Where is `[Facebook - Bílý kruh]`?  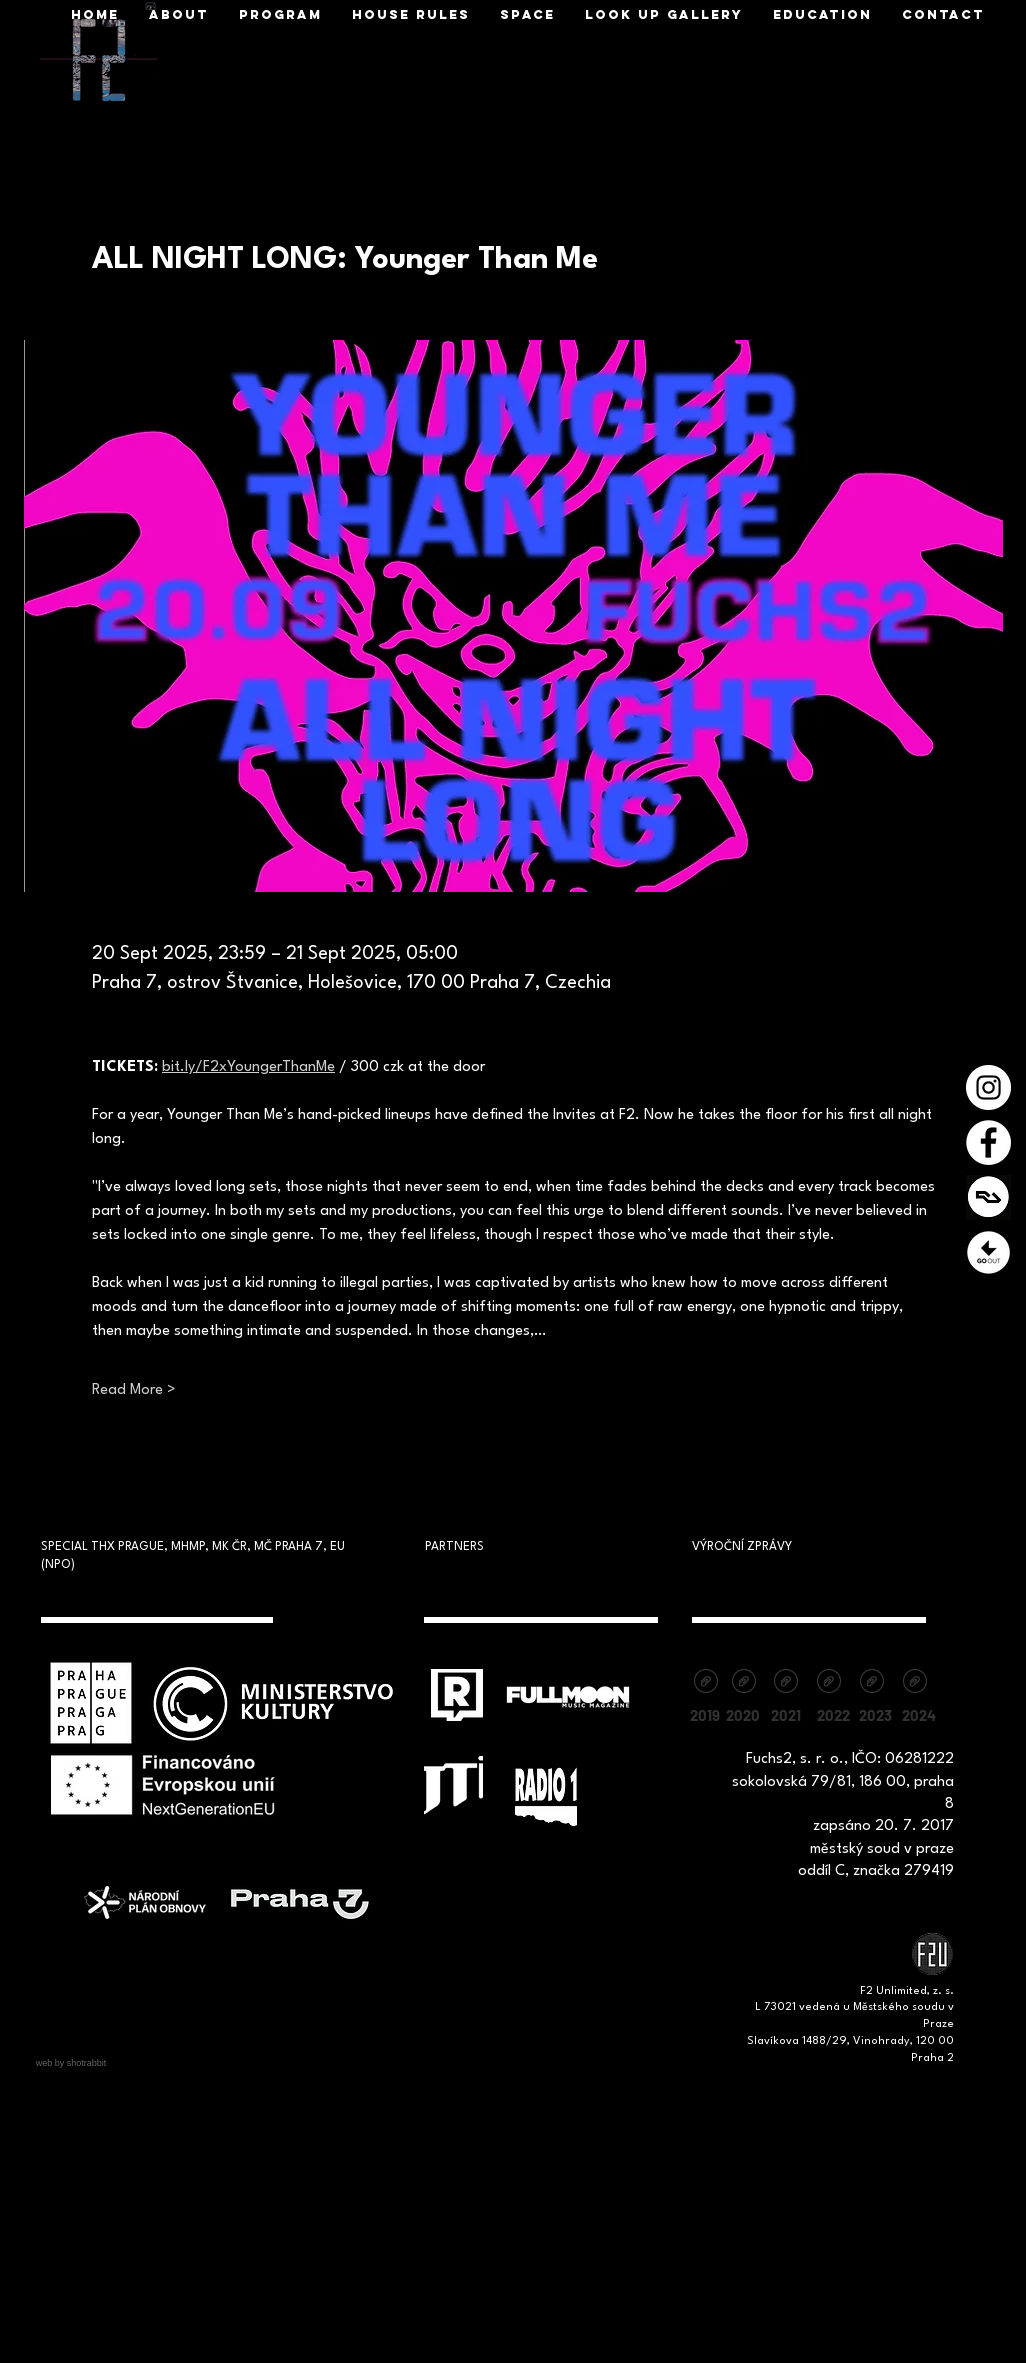 [Facebook - Bílý kruh] is located at coordinates (988, 1142).